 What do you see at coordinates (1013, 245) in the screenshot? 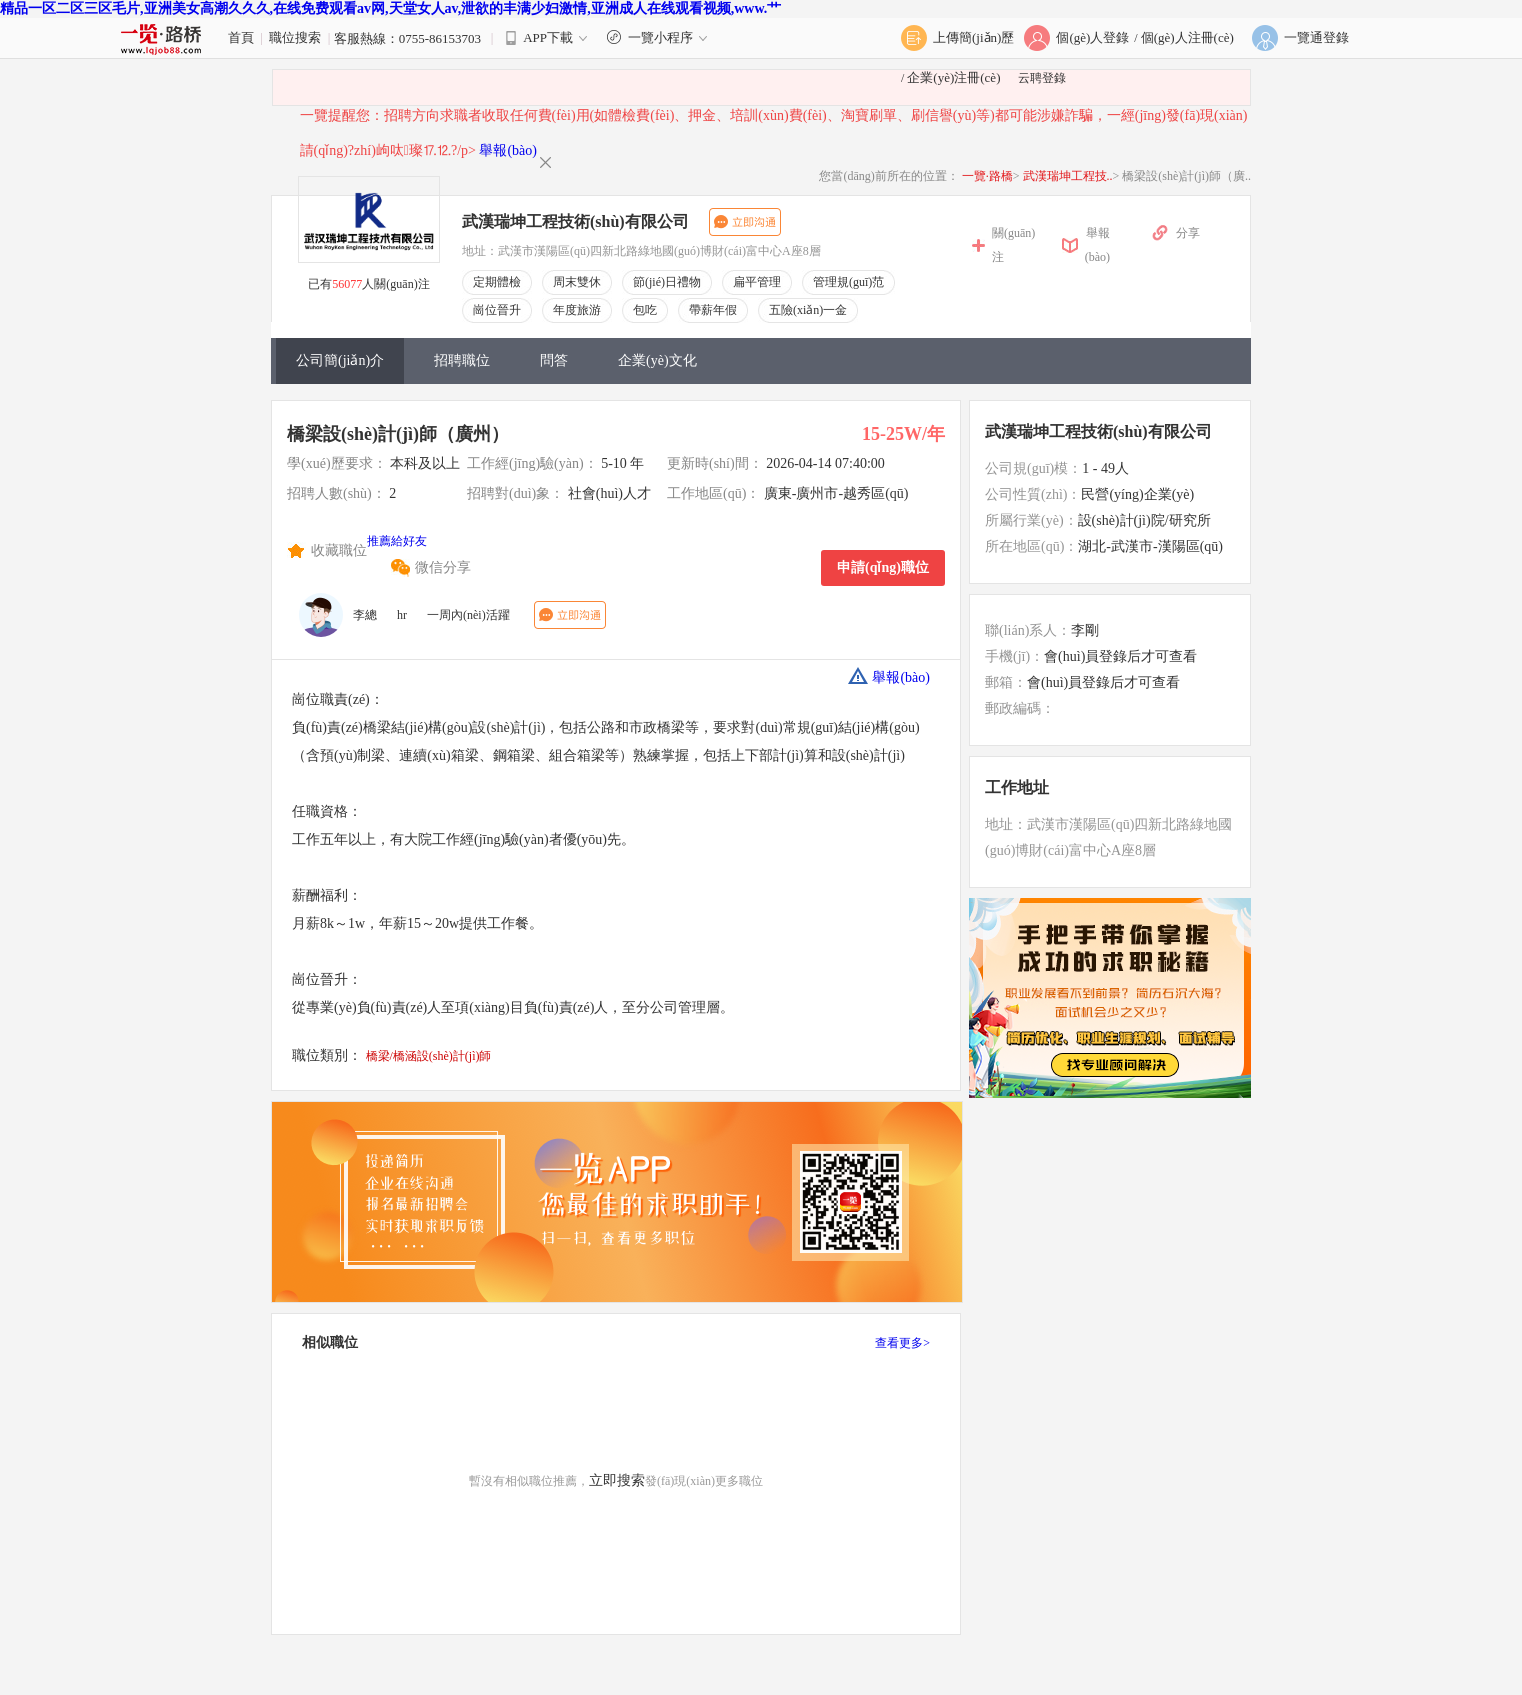
I see `關(guān)注` at bounding box center [1013, 245].